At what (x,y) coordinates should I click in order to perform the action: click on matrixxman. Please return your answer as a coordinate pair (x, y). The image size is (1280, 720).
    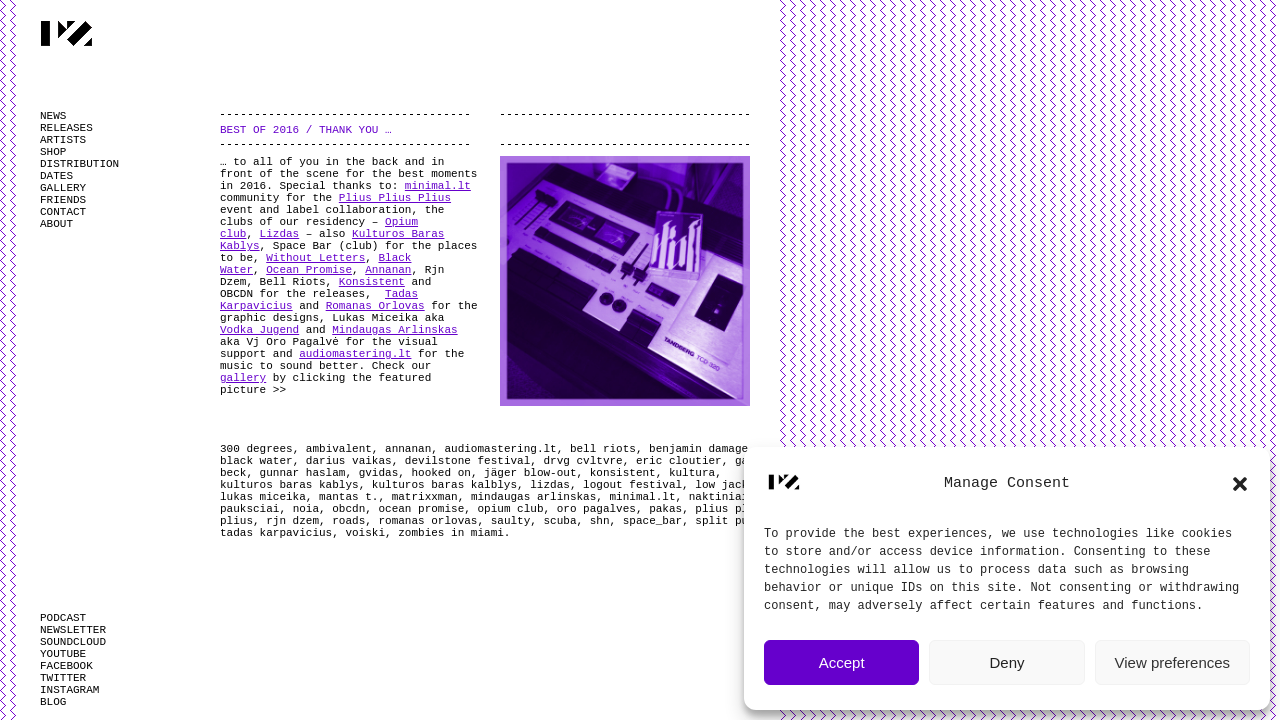
    Looking at the image, I should click on (425, 497).